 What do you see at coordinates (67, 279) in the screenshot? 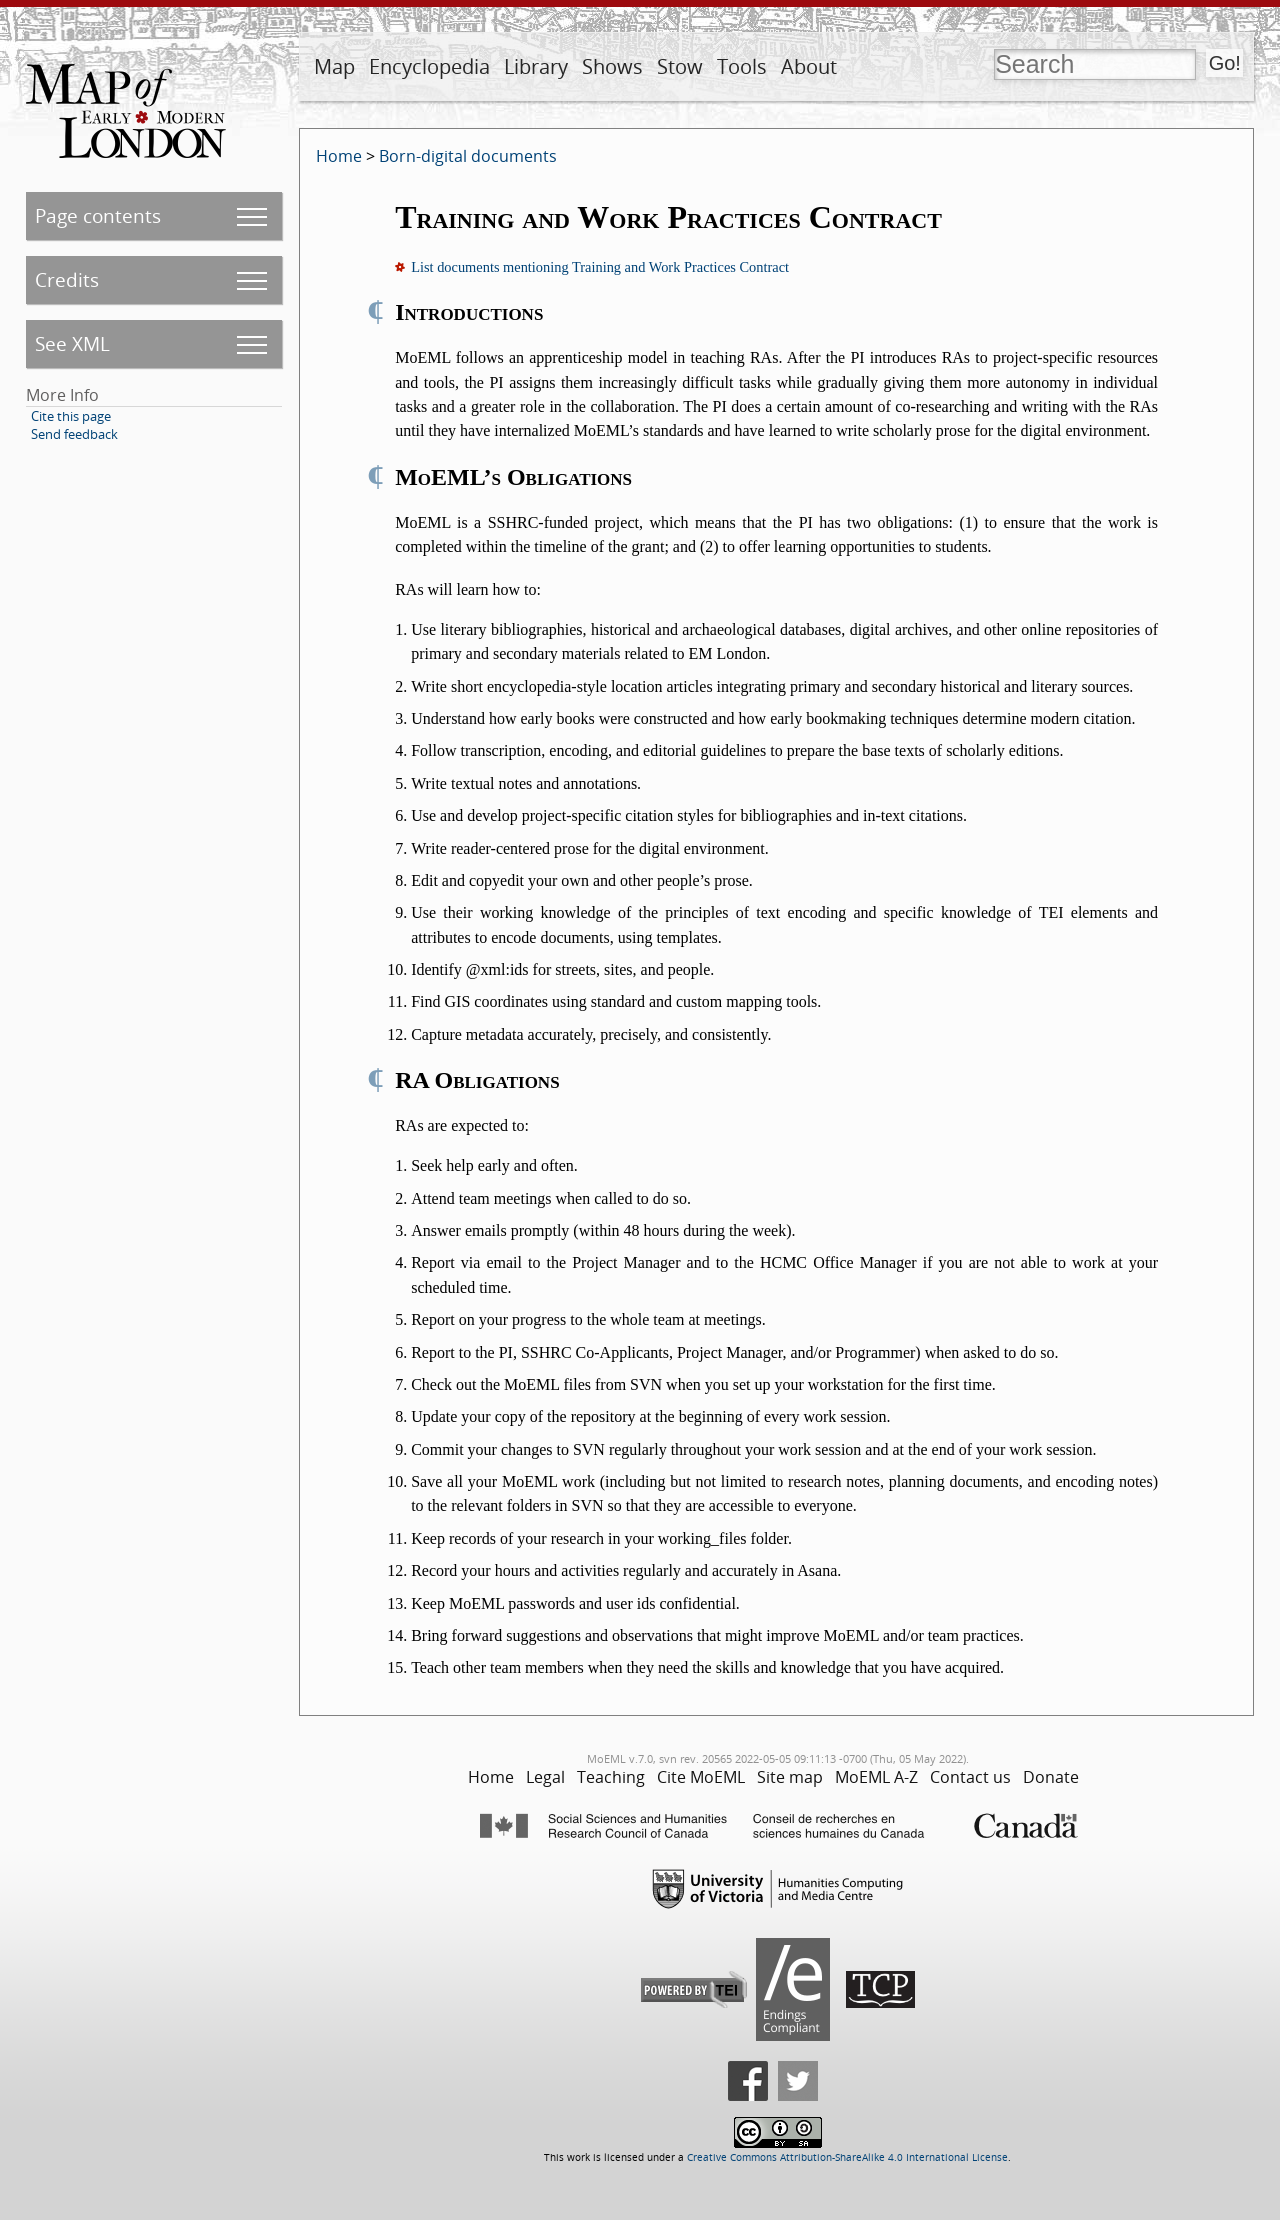
I see `Credits` at bounding box center [67, 279].